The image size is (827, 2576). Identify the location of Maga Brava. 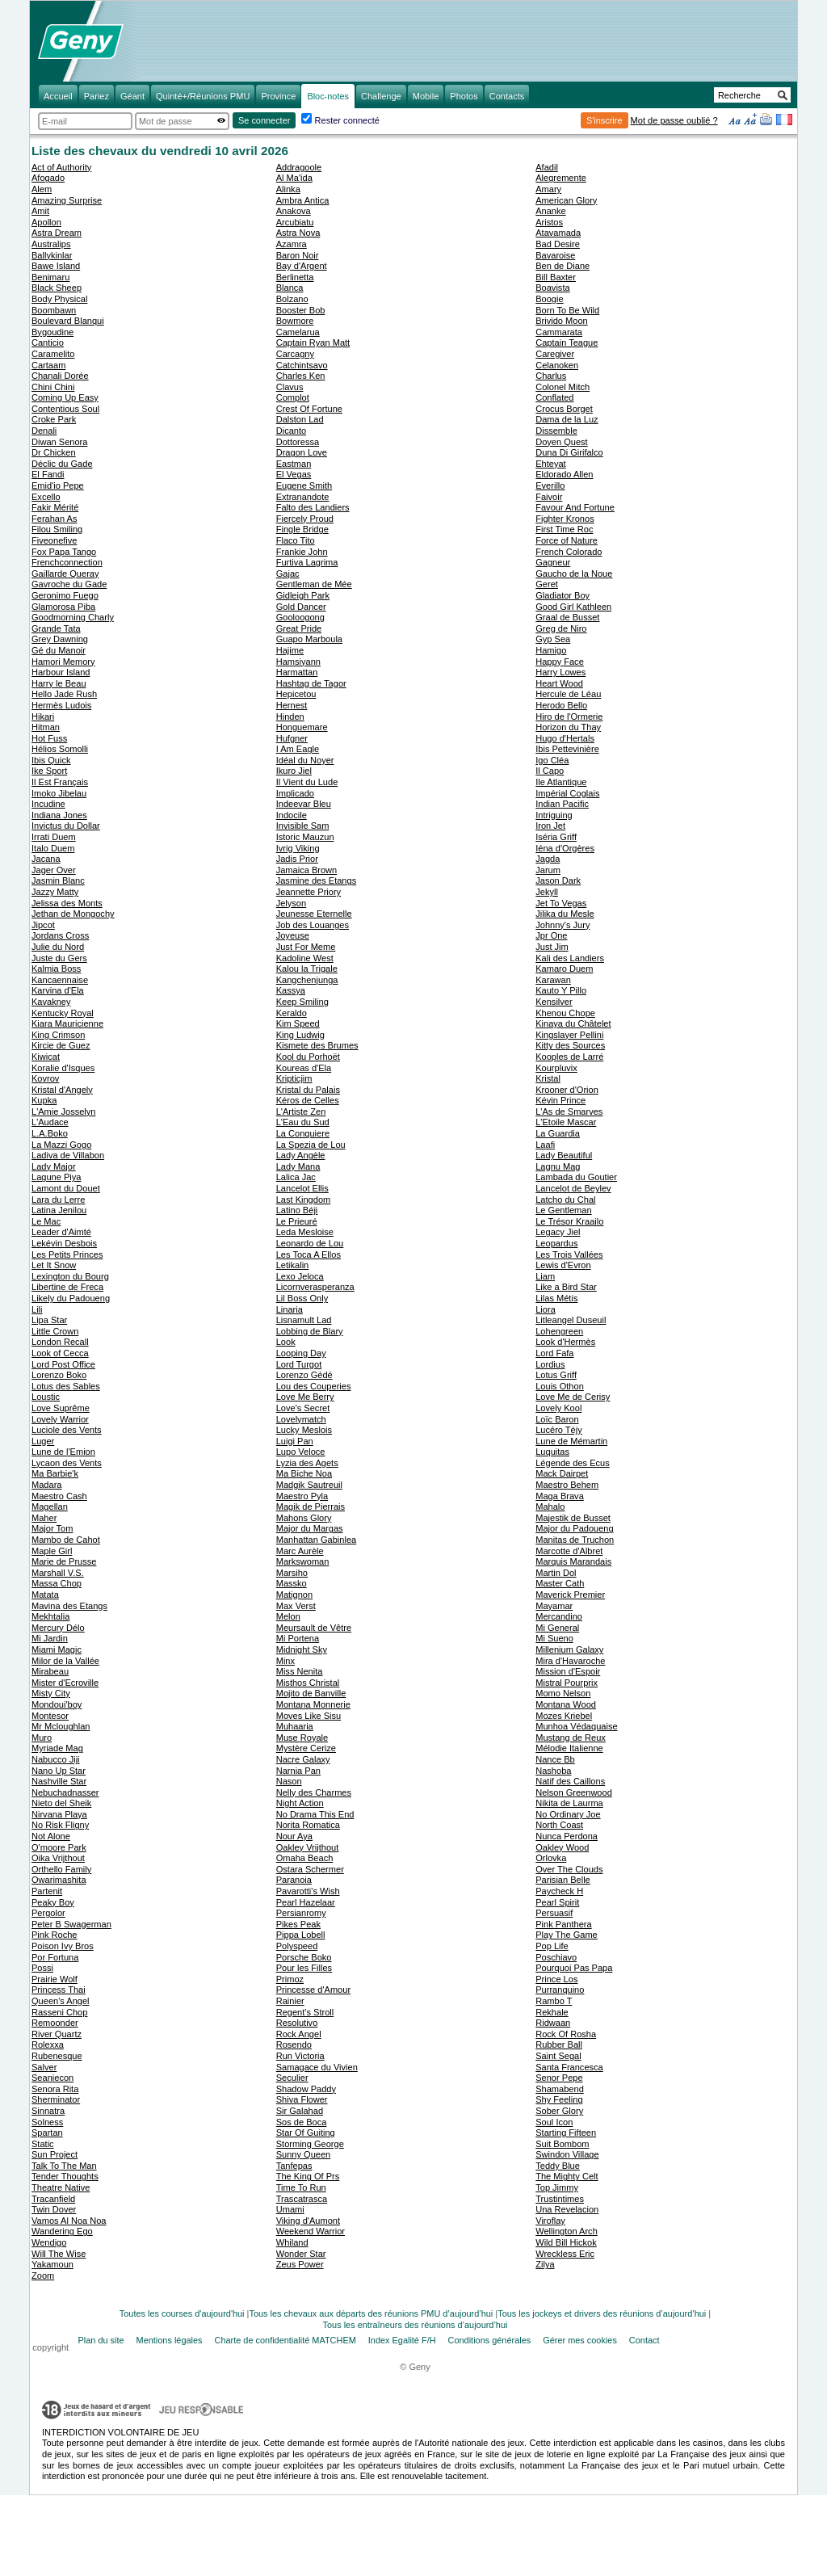
(559, 1496).